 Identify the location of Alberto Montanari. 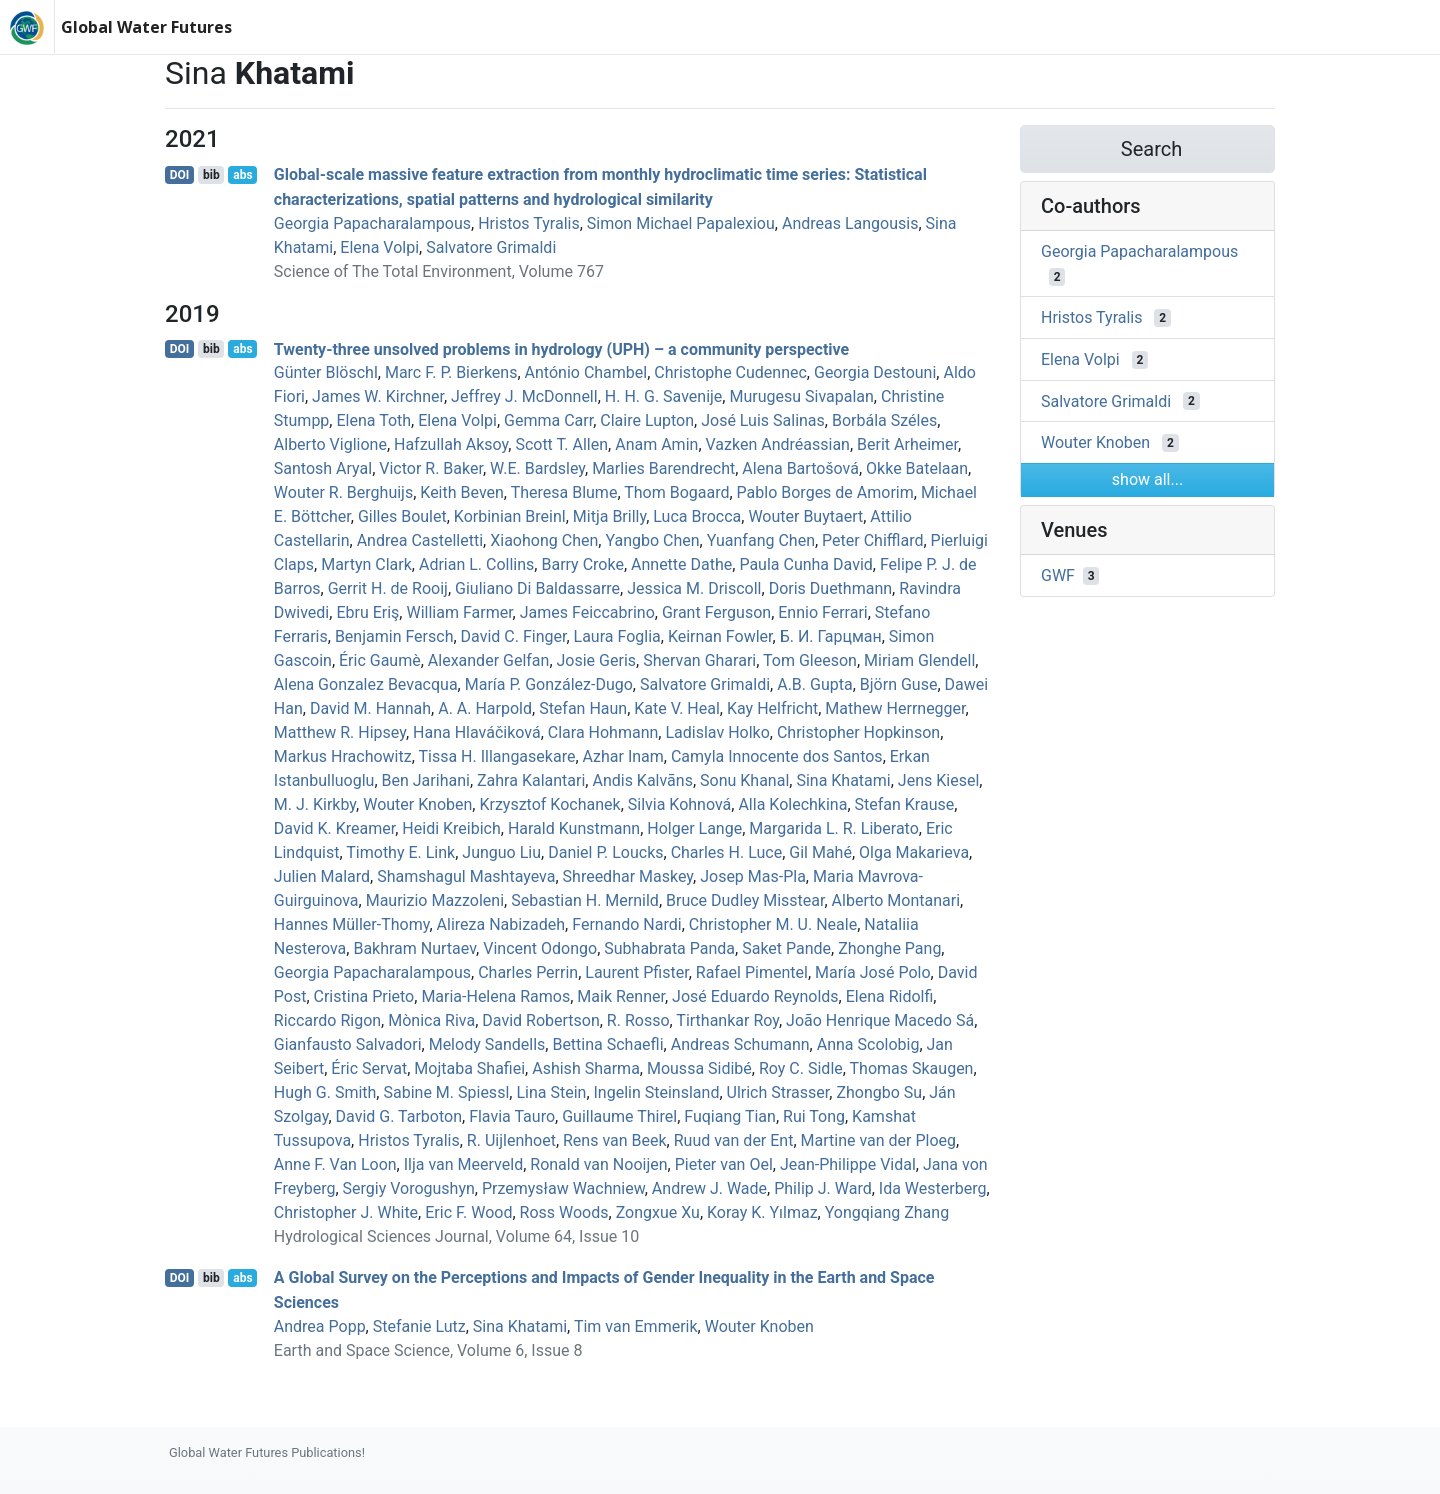
(896, 900).